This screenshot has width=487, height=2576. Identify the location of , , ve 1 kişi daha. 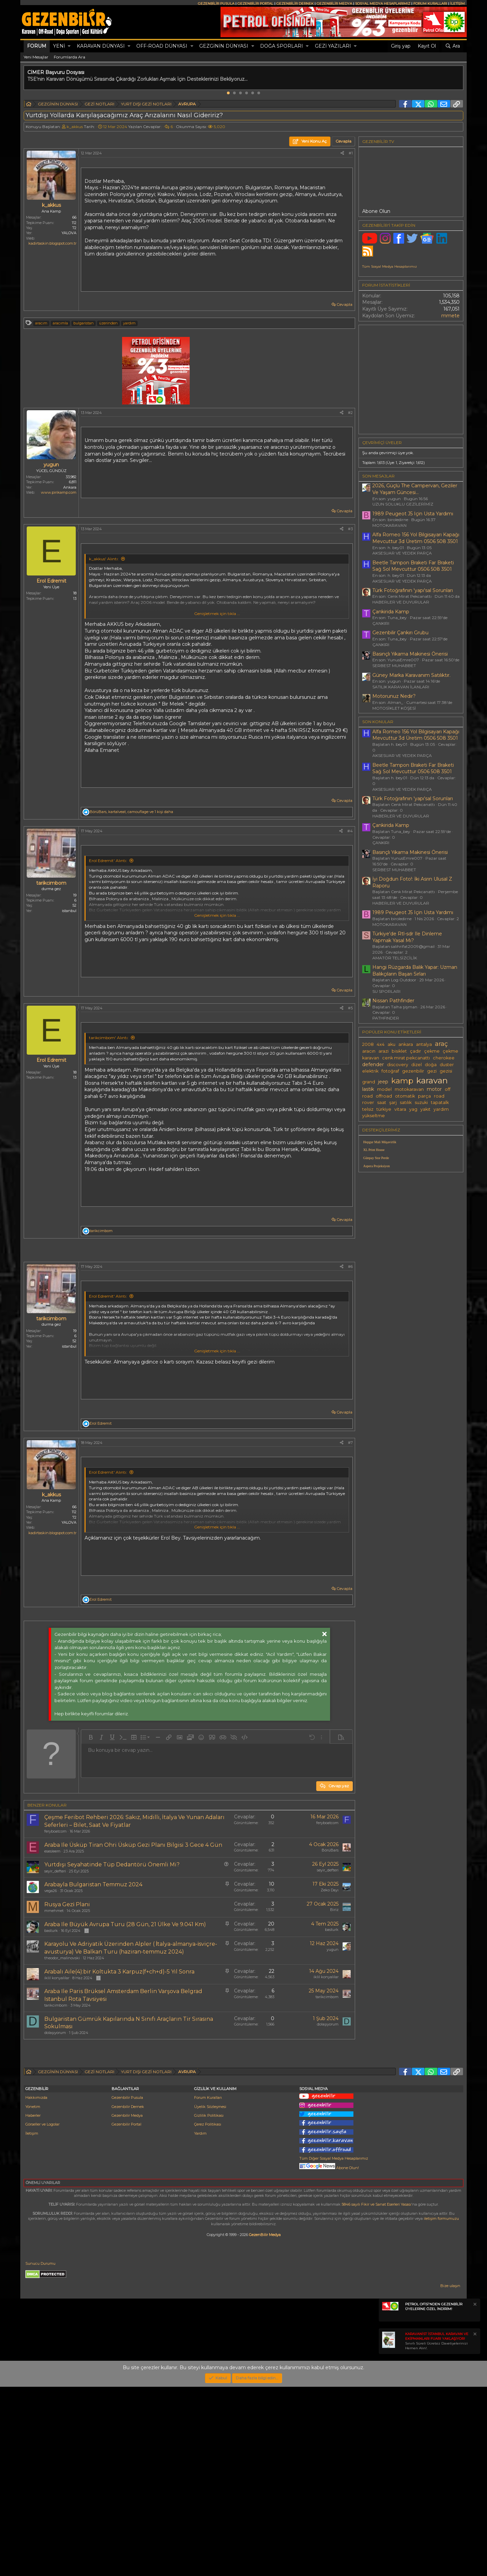
(131, 811).